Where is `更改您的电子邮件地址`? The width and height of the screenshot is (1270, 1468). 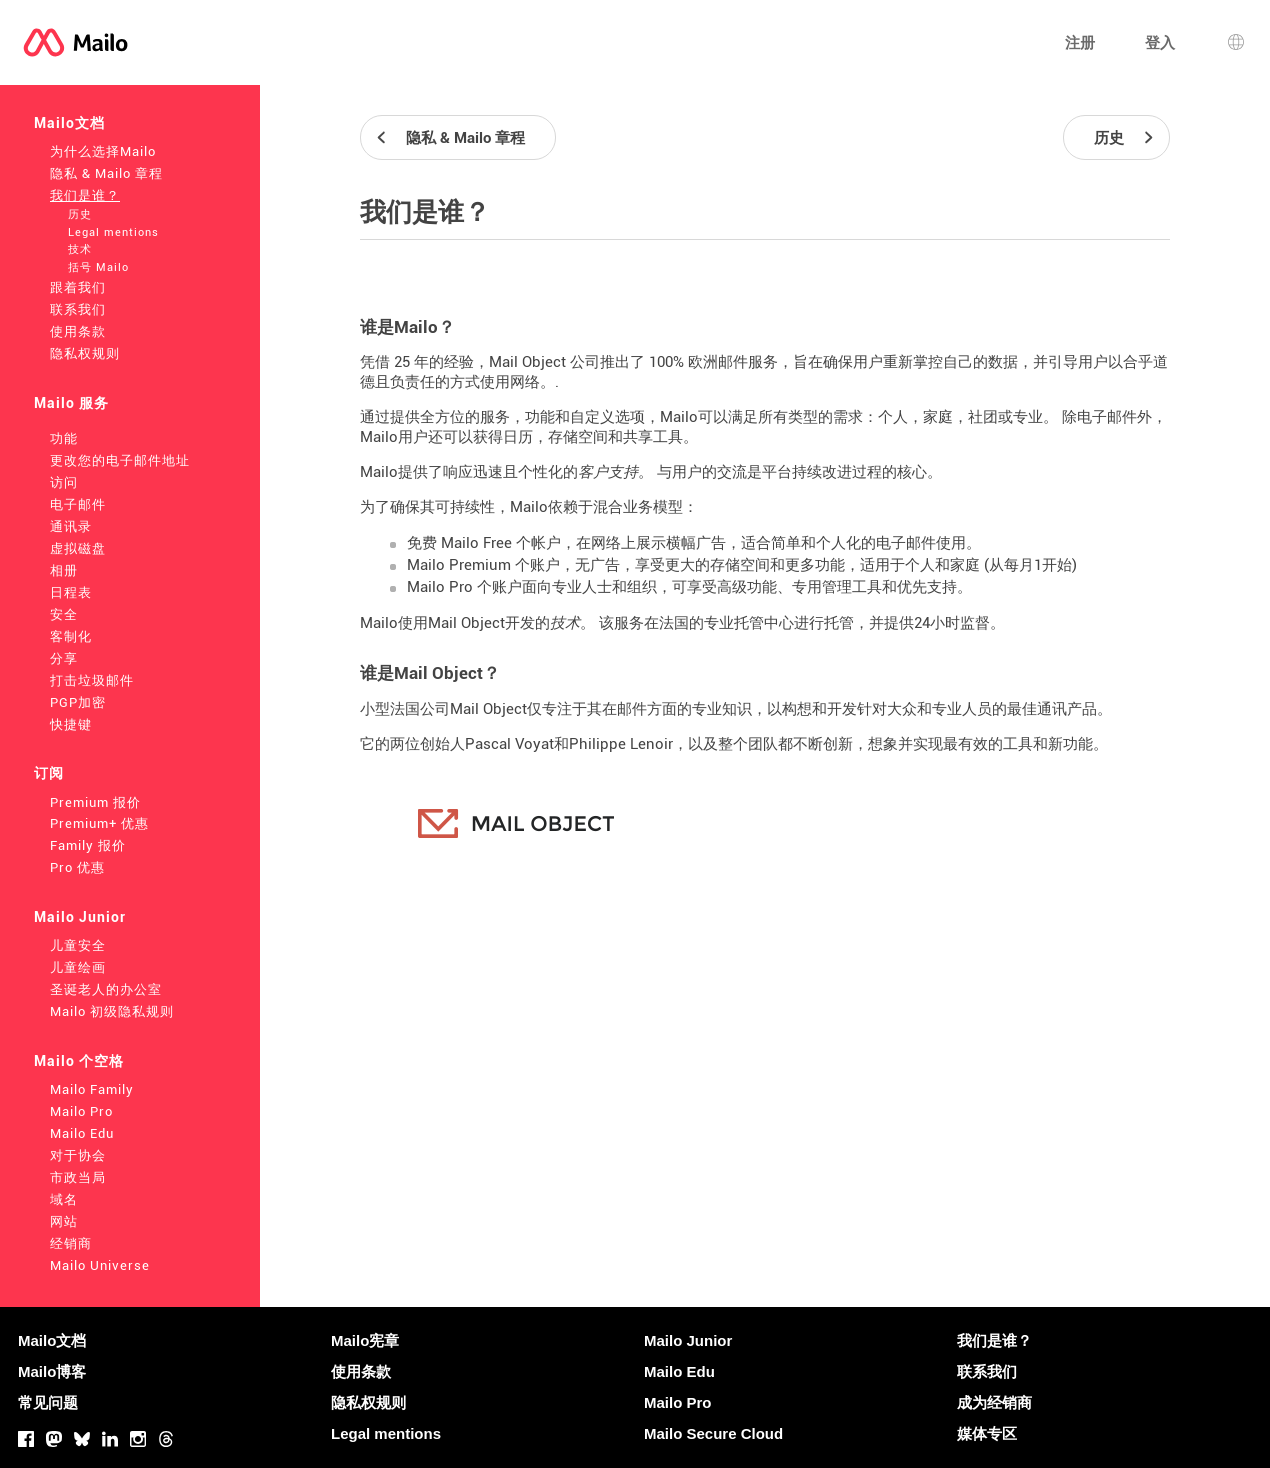
更改您的电子邮件地址 is located at coordinates (120, 460).